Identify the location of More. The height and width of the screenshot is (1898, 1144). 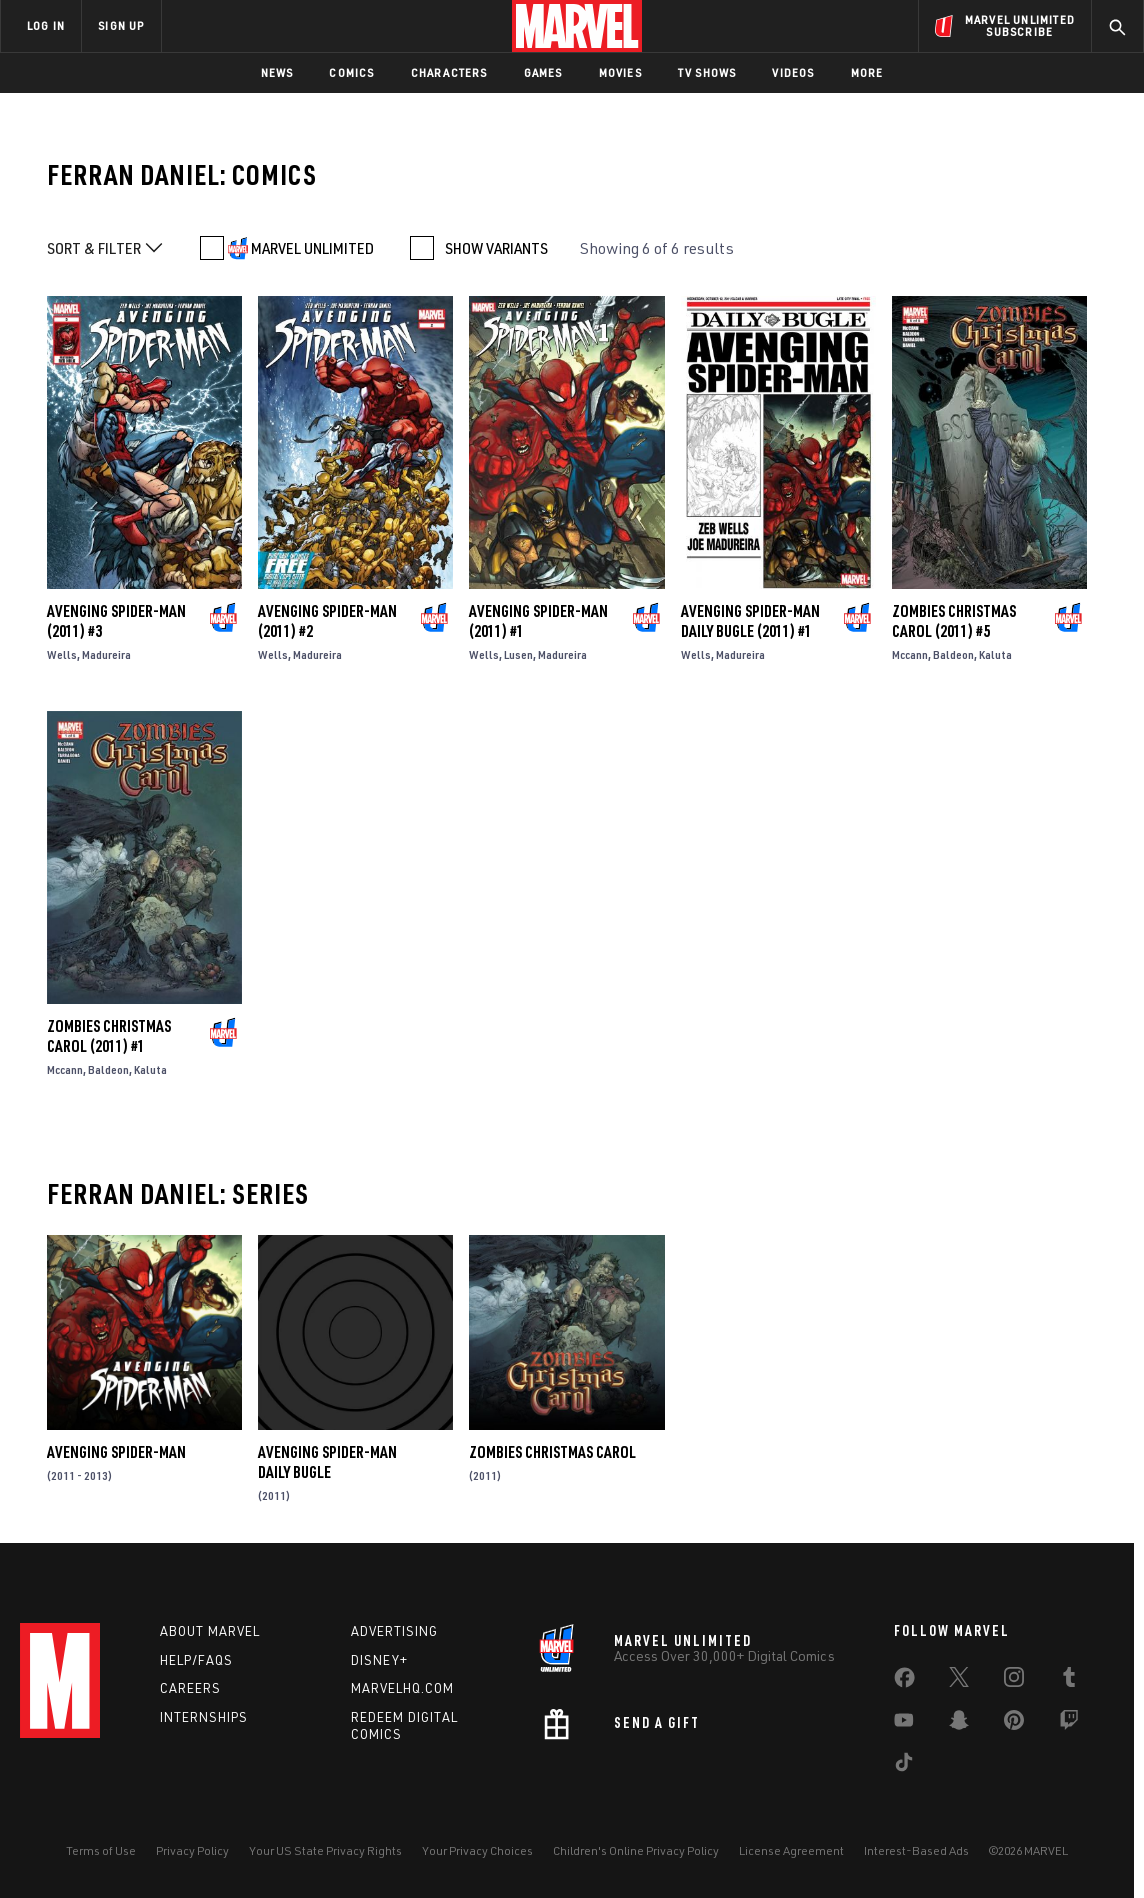
(867, 72).